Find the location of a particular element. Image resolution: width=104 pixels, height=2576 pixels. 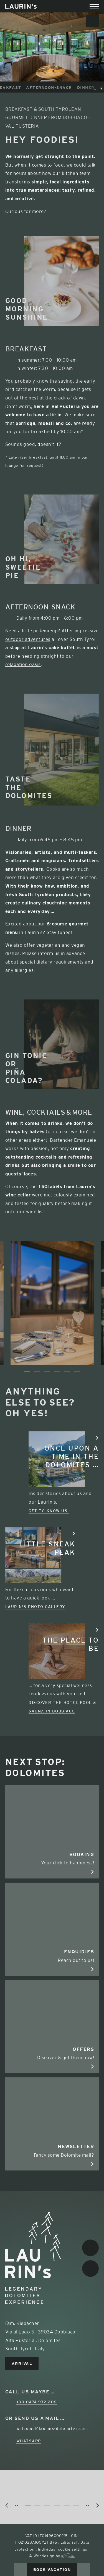

Afternoon-Snack is located at coordinates (59, 87).